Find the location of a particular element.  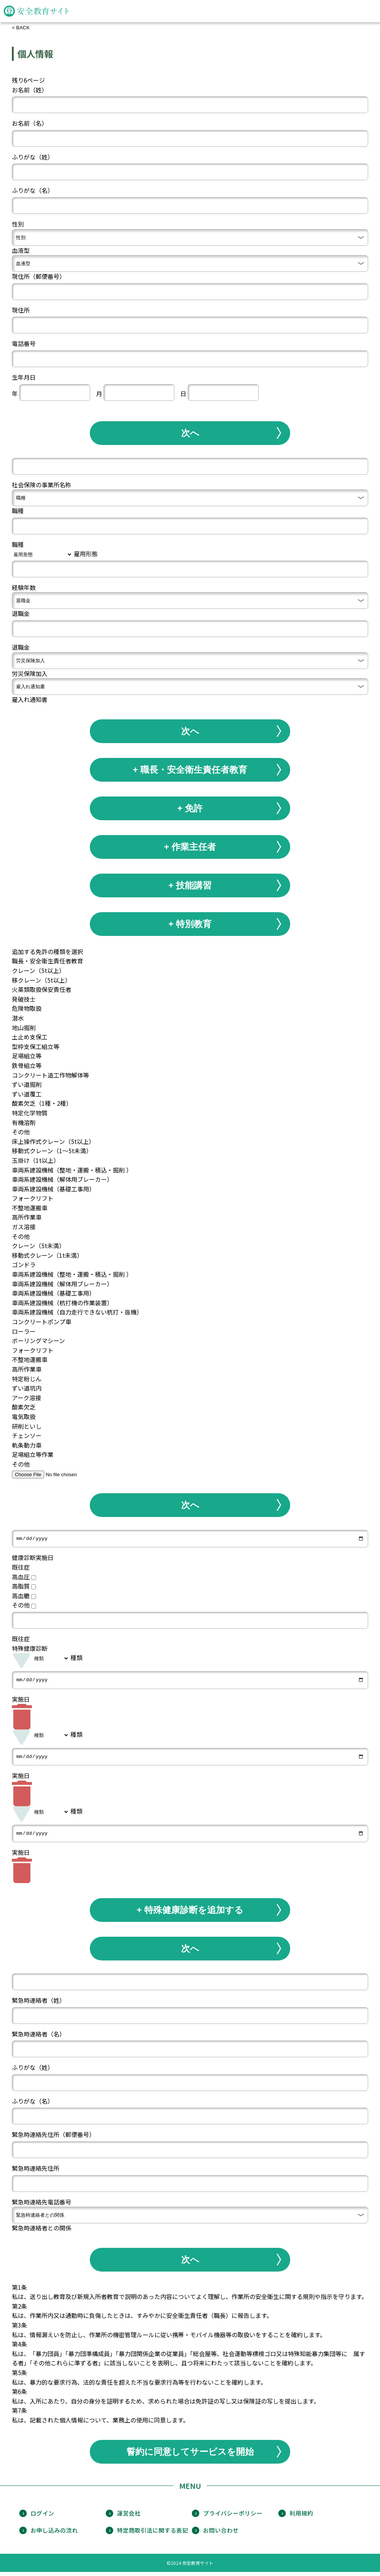

高脂質 is located at coordinates (24, 1587).